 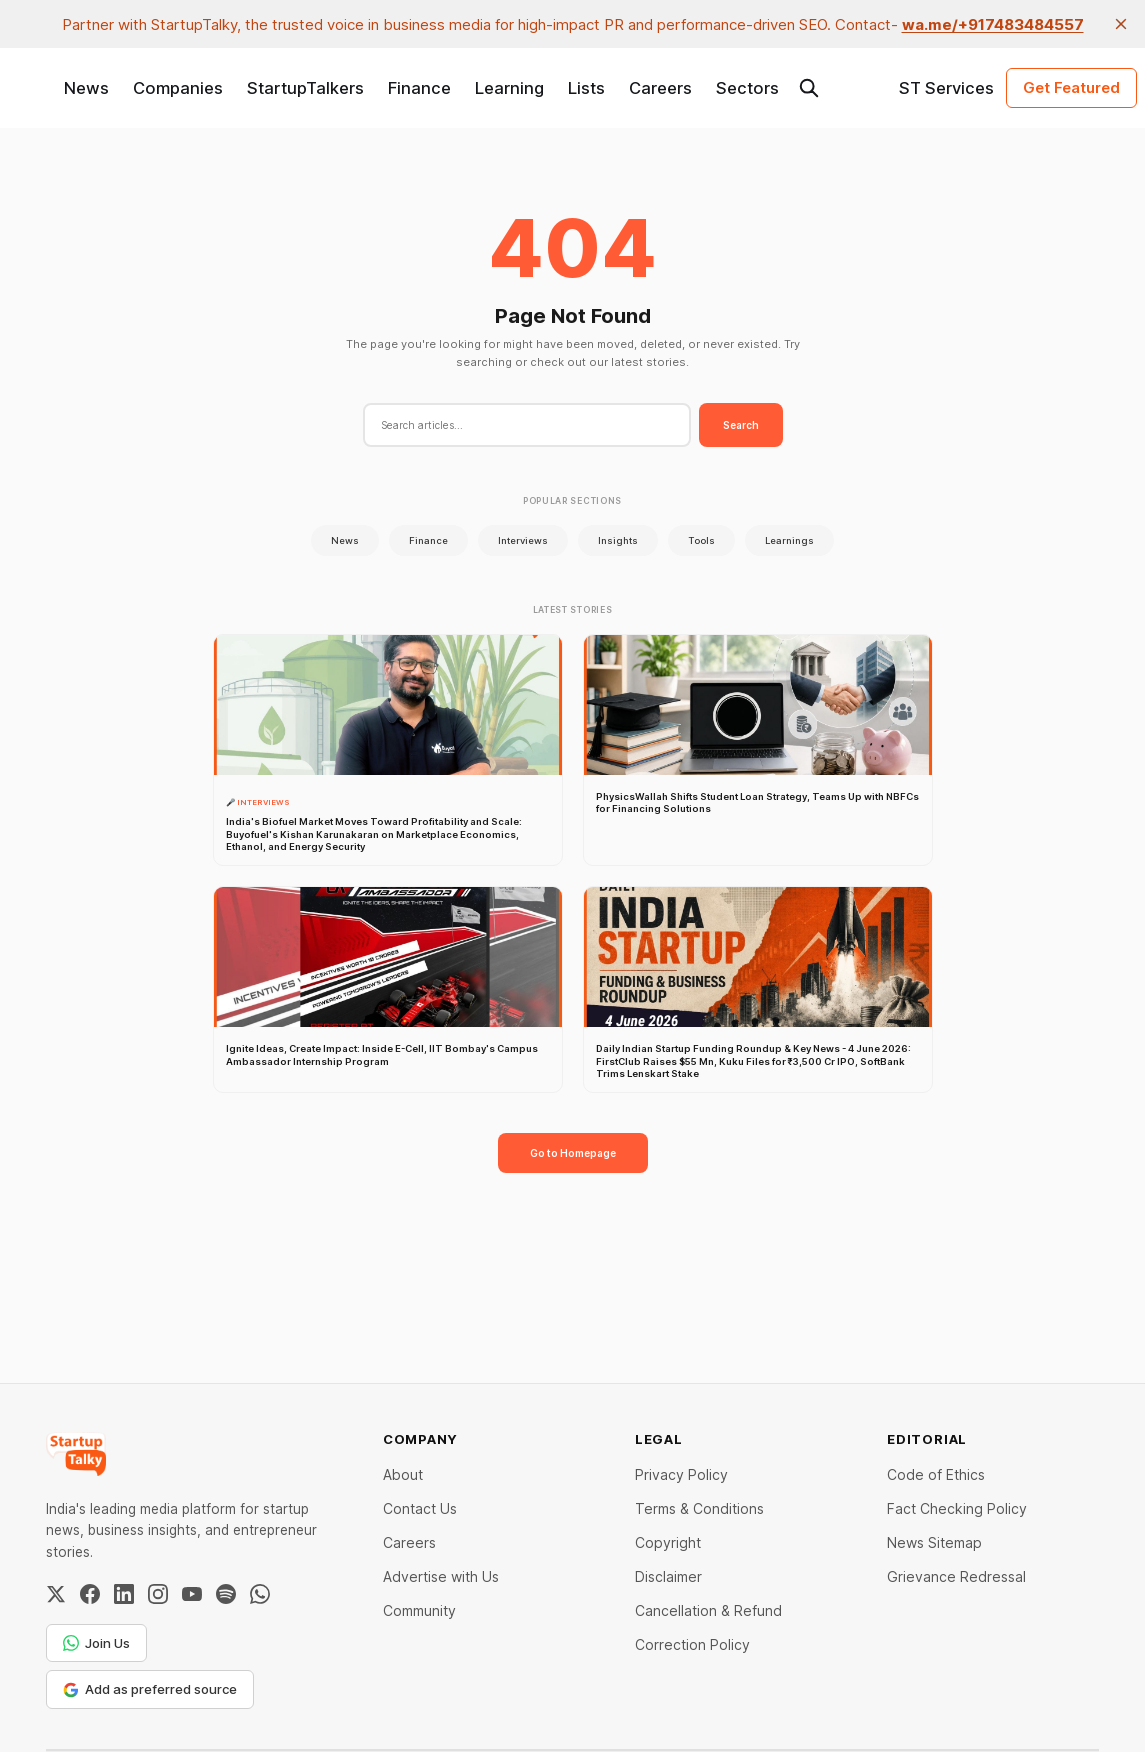 What do you see at coordinates (586, 88) in the screenshot?
I see `Lists` at bounding box center [586, 88].